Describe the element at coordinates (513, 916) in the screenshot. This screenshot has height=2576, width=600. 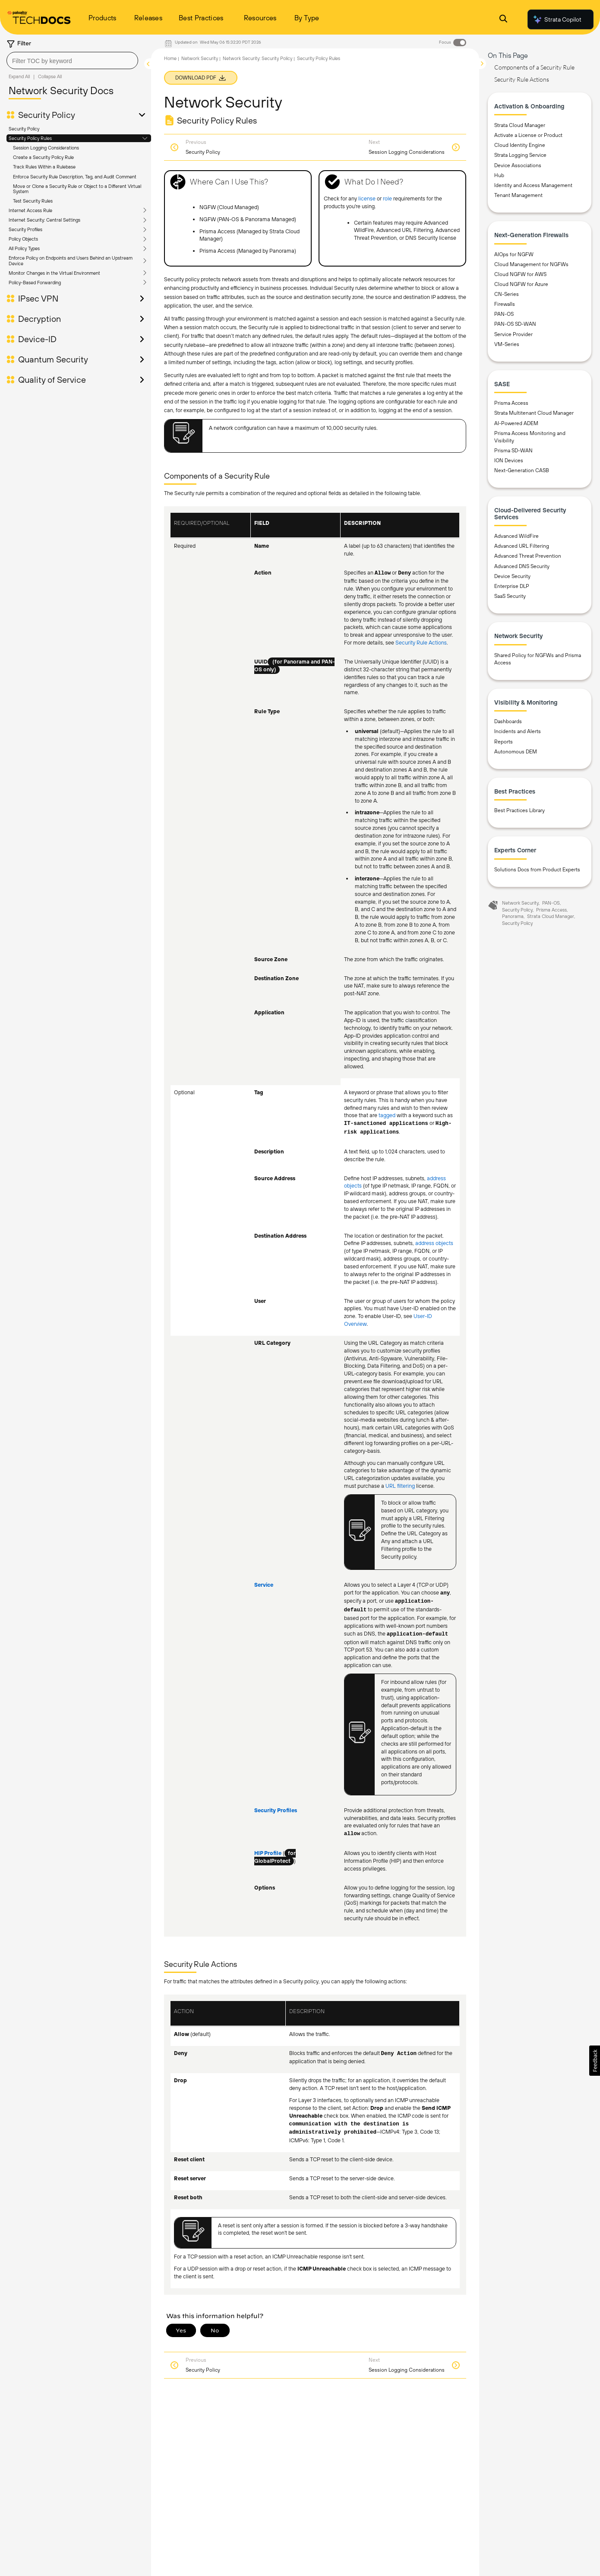
I see `Panorama` at that location.